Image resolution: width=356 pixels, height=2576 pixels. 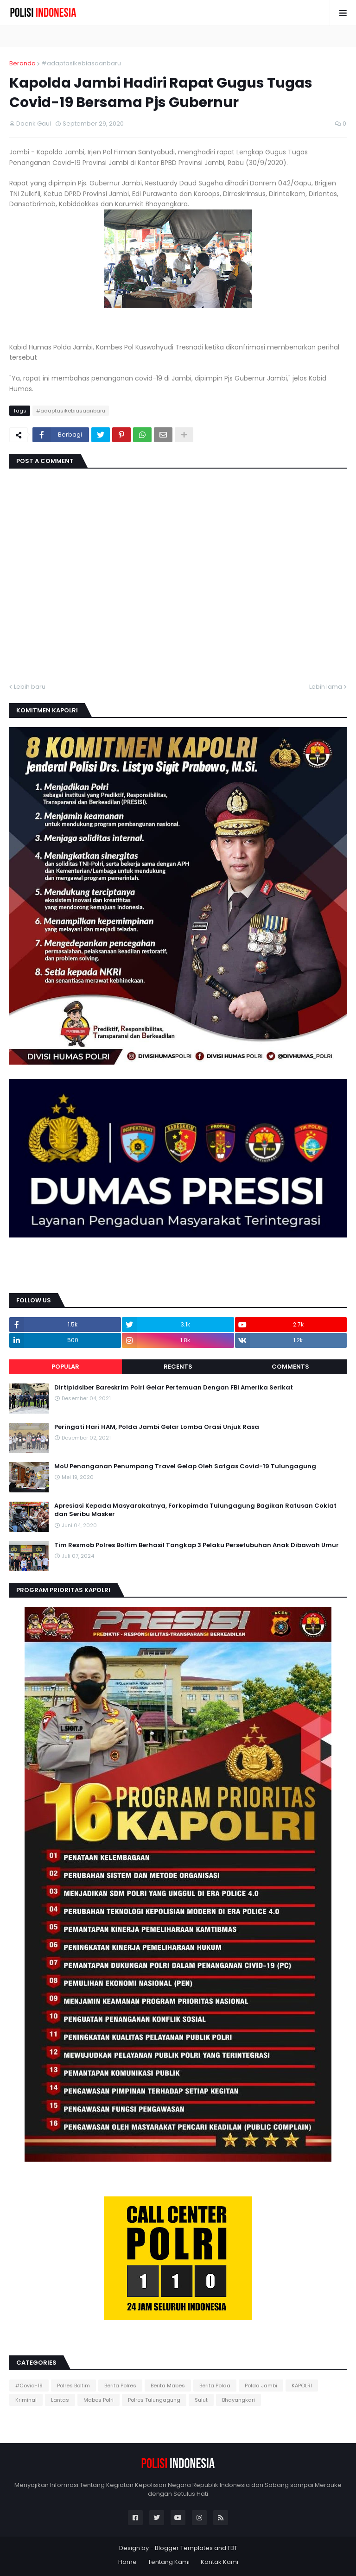 I want to click on Peringati Hari HAM, Polda Jambi Gelar Lomba Orasi Unjuk Rasa, so click(x=156, y=1427).